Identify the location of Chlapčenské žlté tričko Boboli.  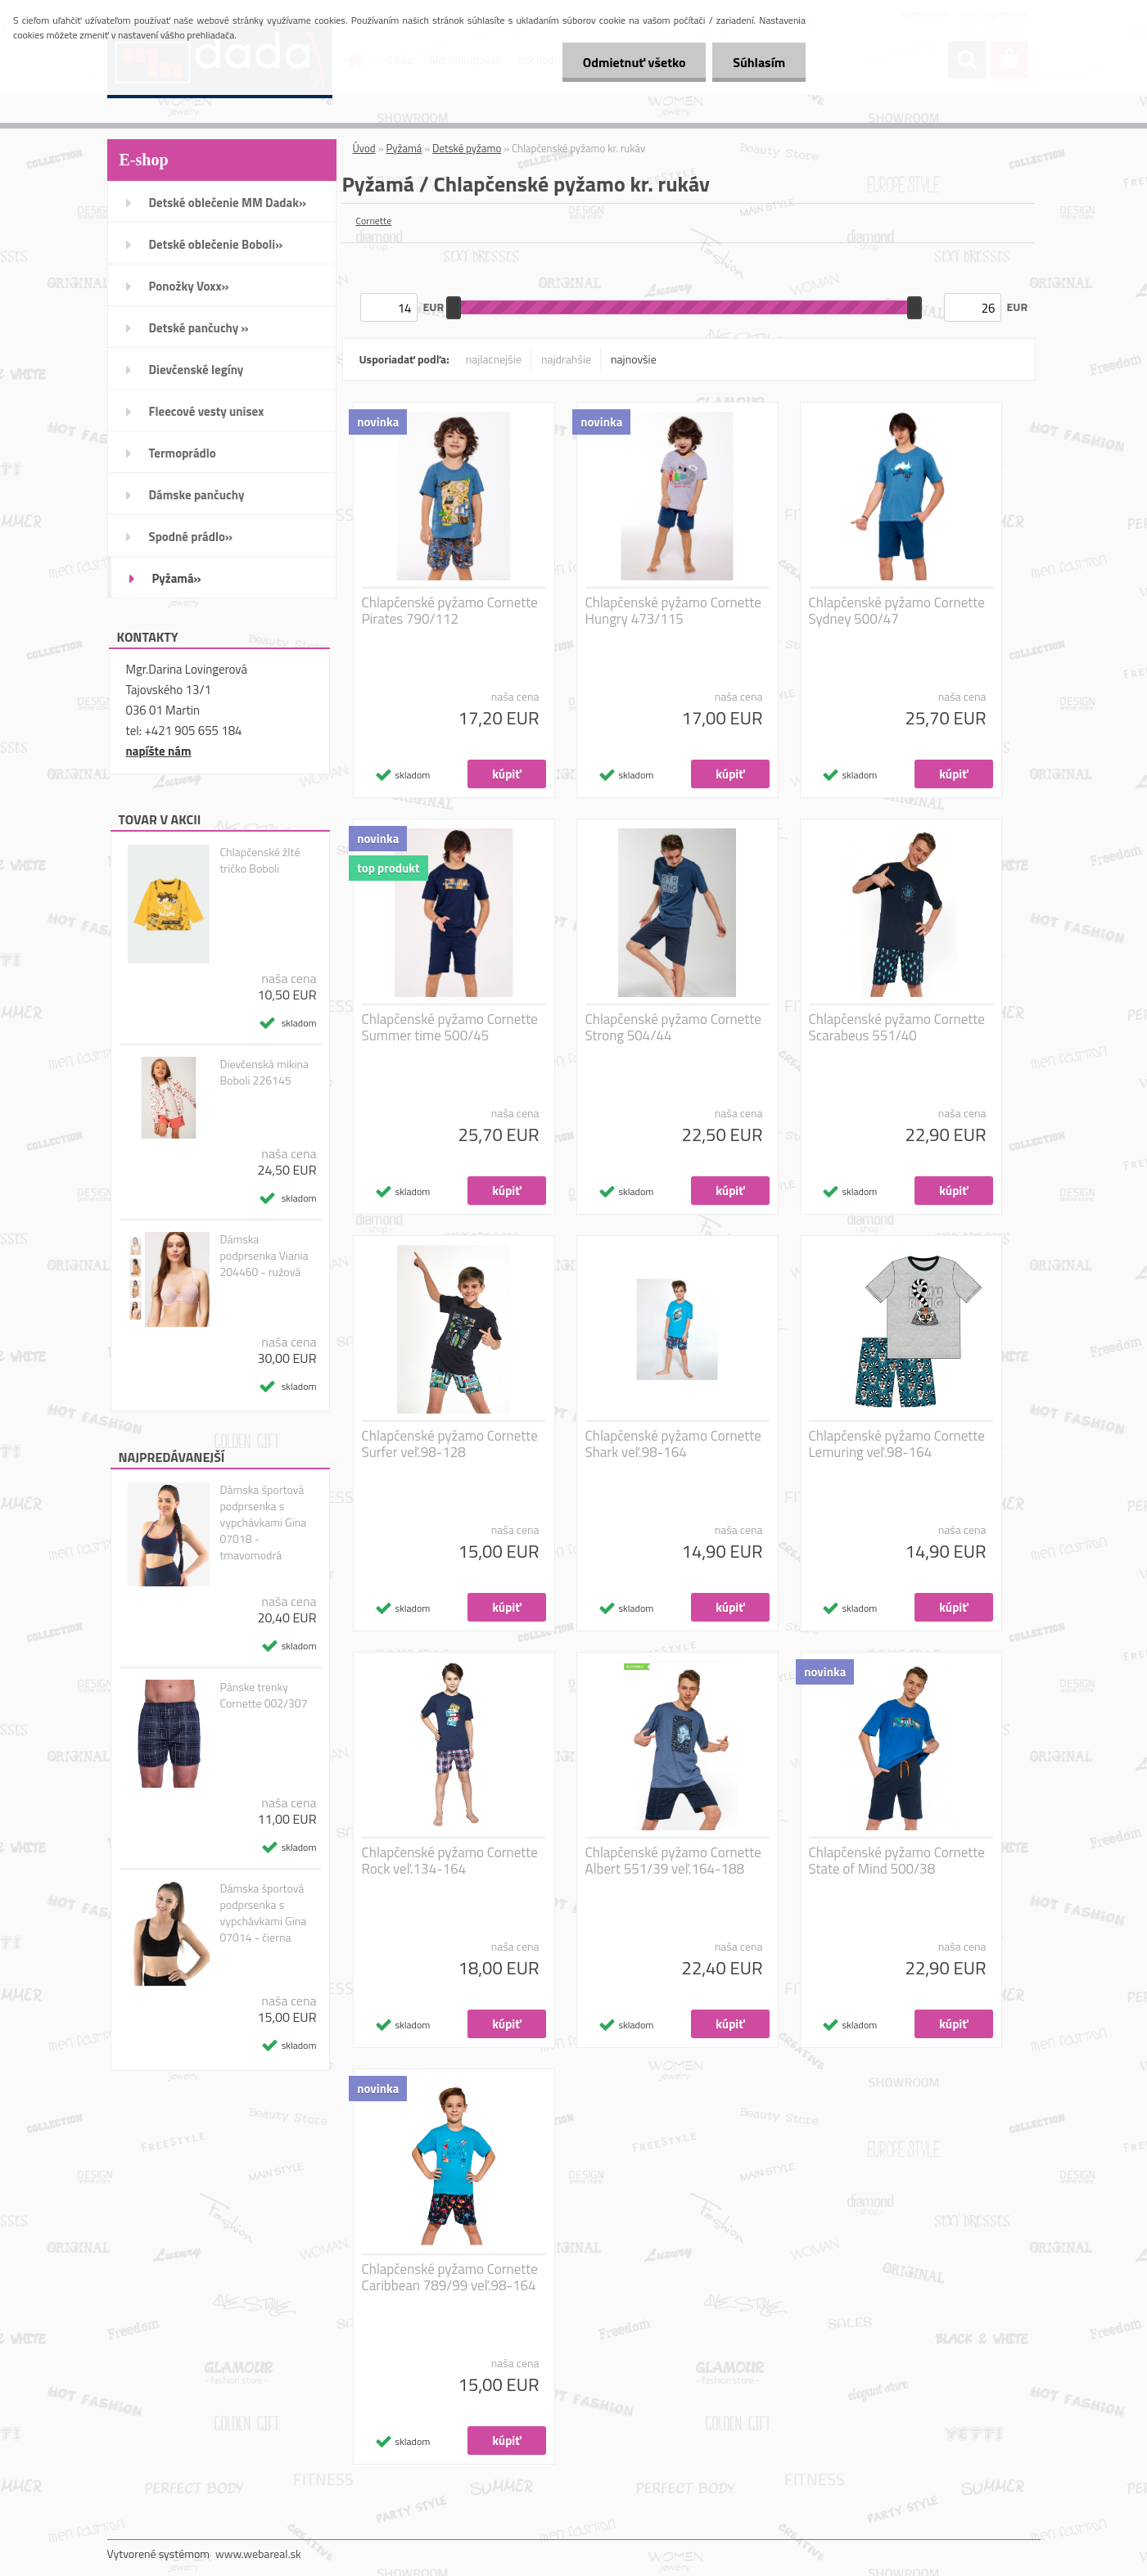
(259, 860).